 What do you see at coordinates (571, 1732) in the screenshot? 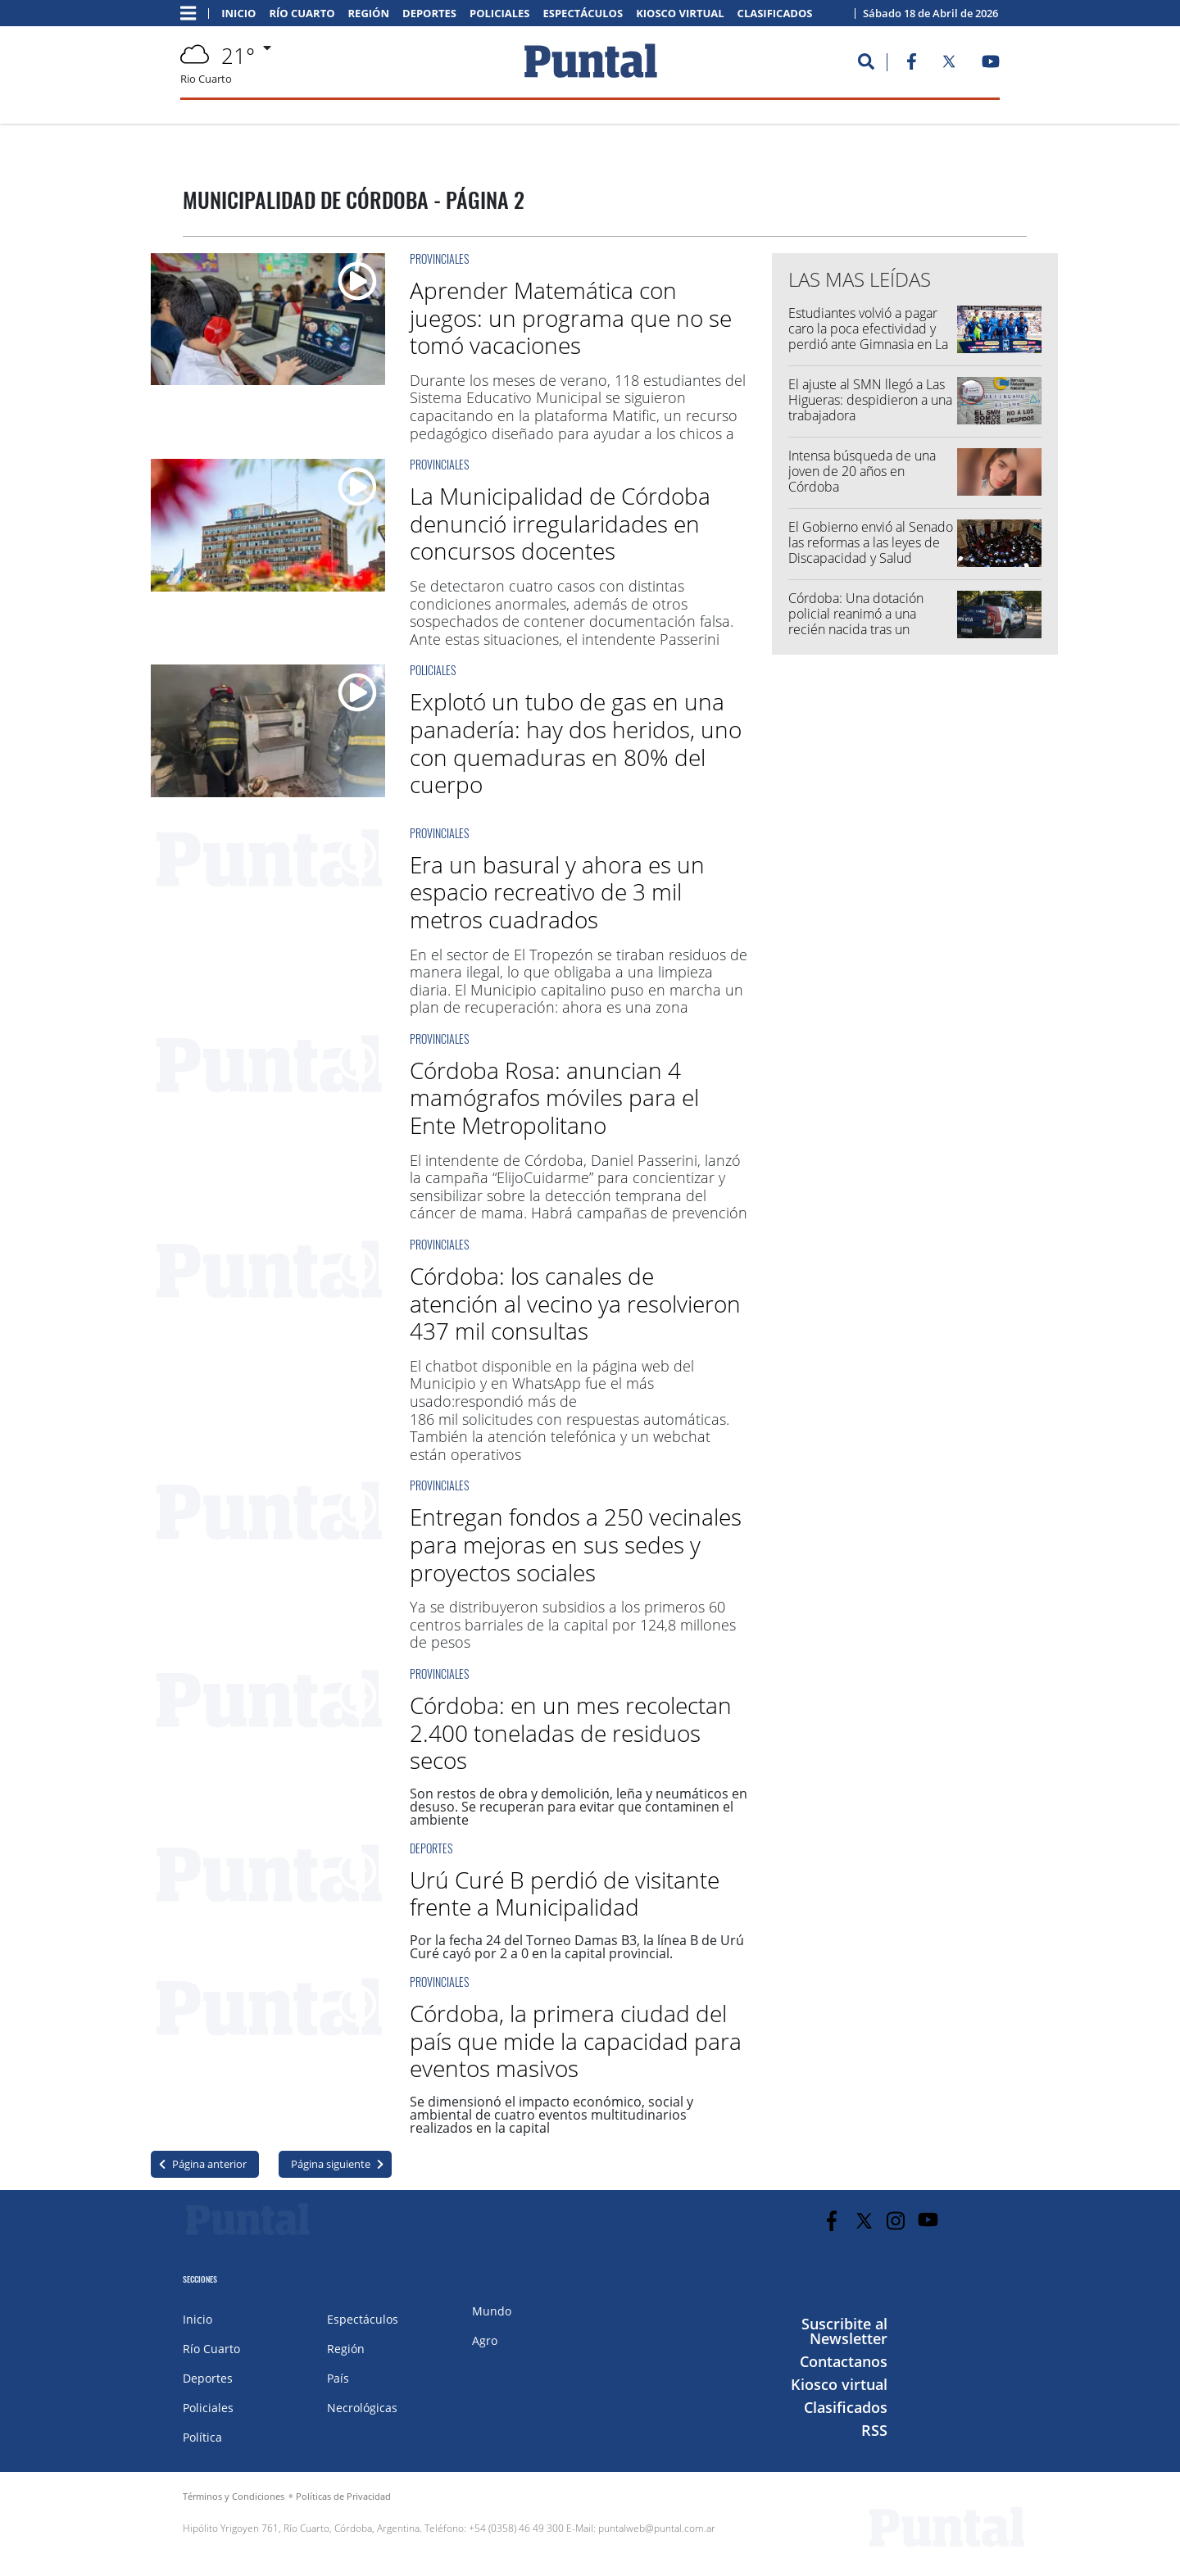
I see `Córdoba: en un mes recolectan 2.400 toneladas de residuos secos` at bounding box center [571, 1732].